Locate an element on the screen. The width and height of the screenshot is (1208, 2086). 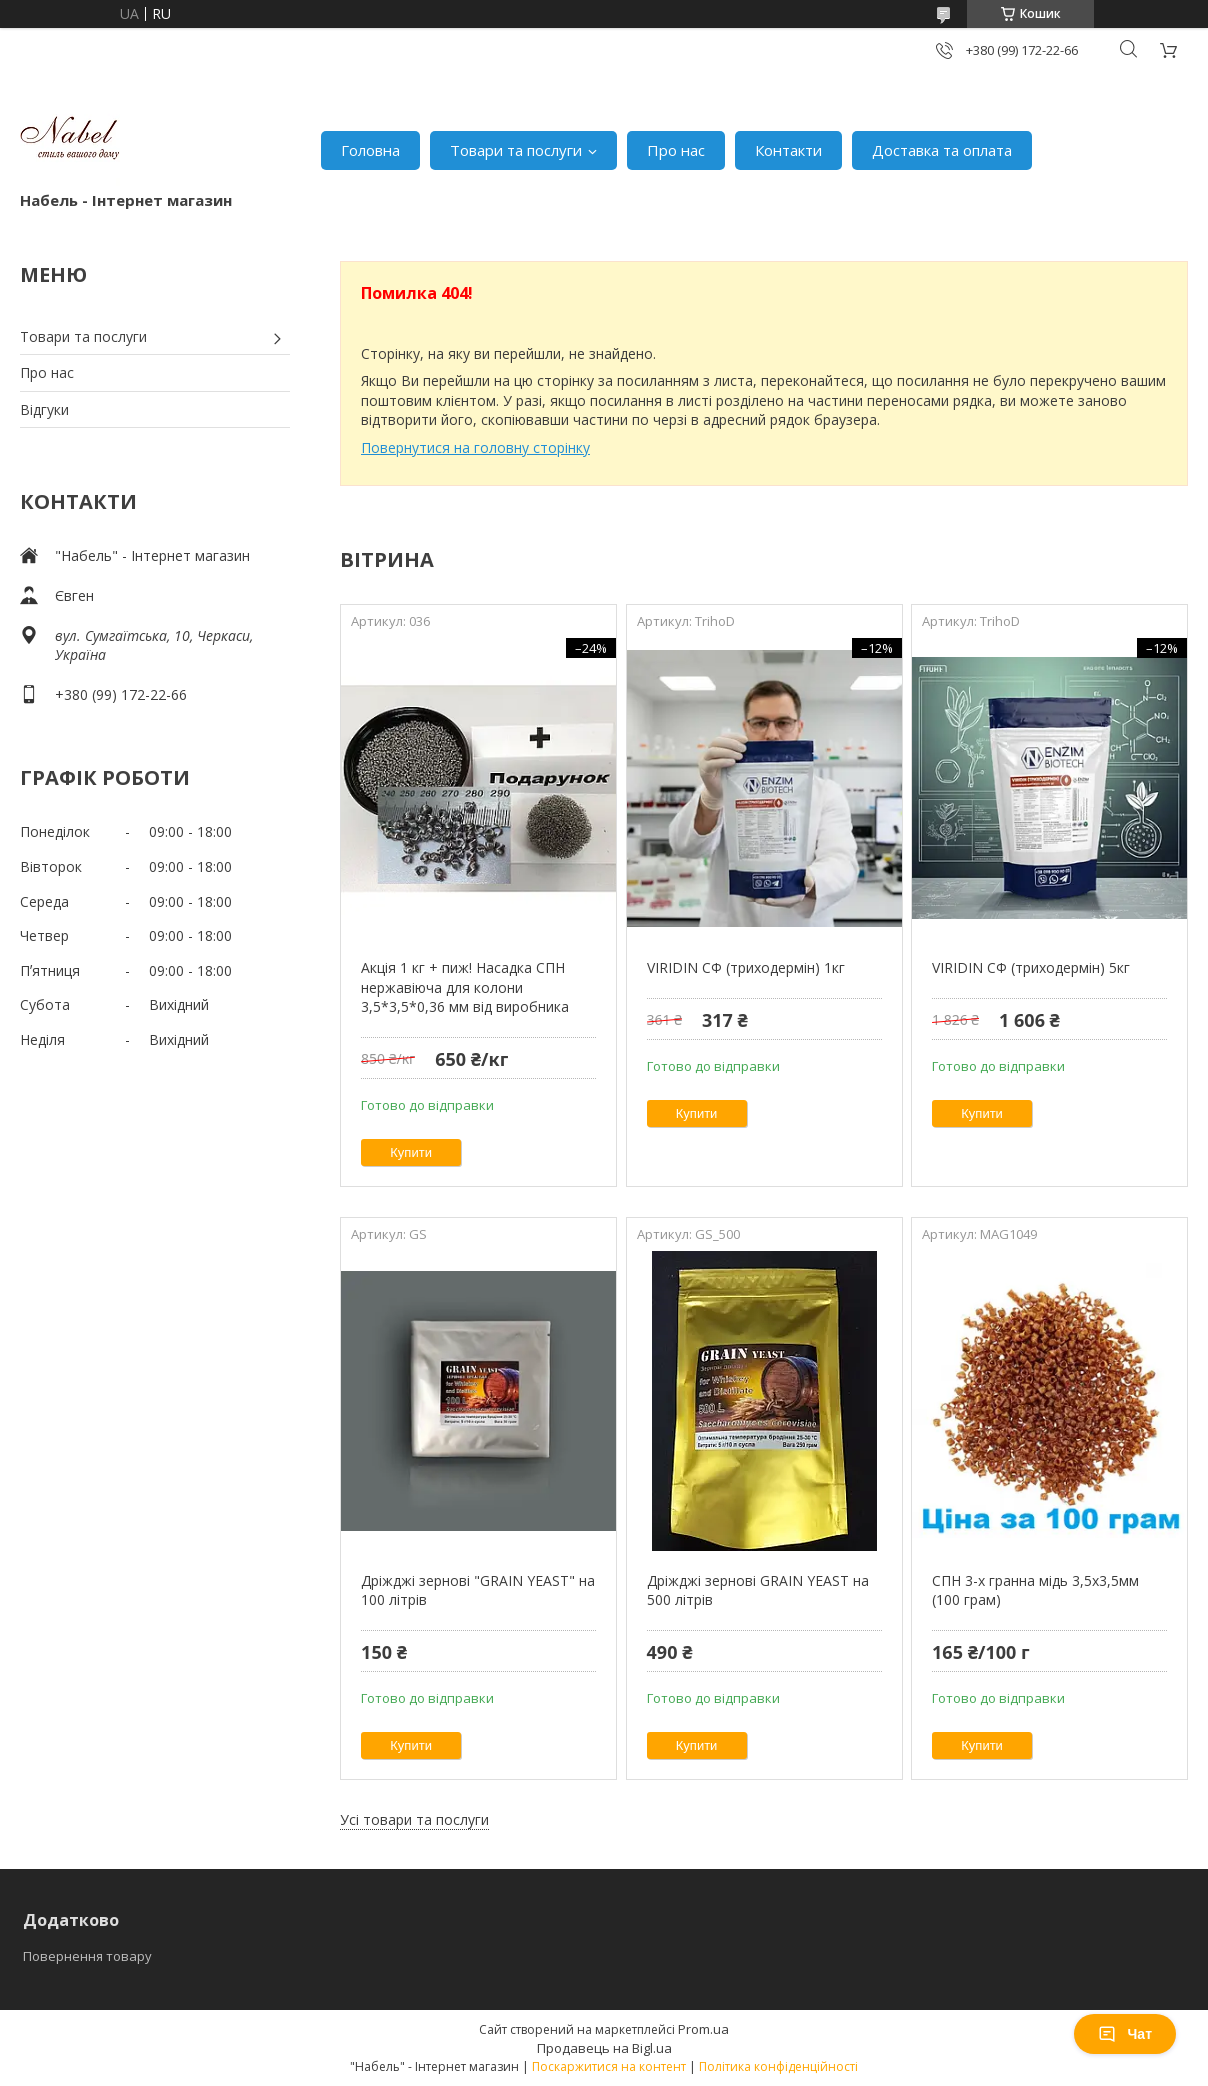
Контакти is located at coordinates (788, 150).